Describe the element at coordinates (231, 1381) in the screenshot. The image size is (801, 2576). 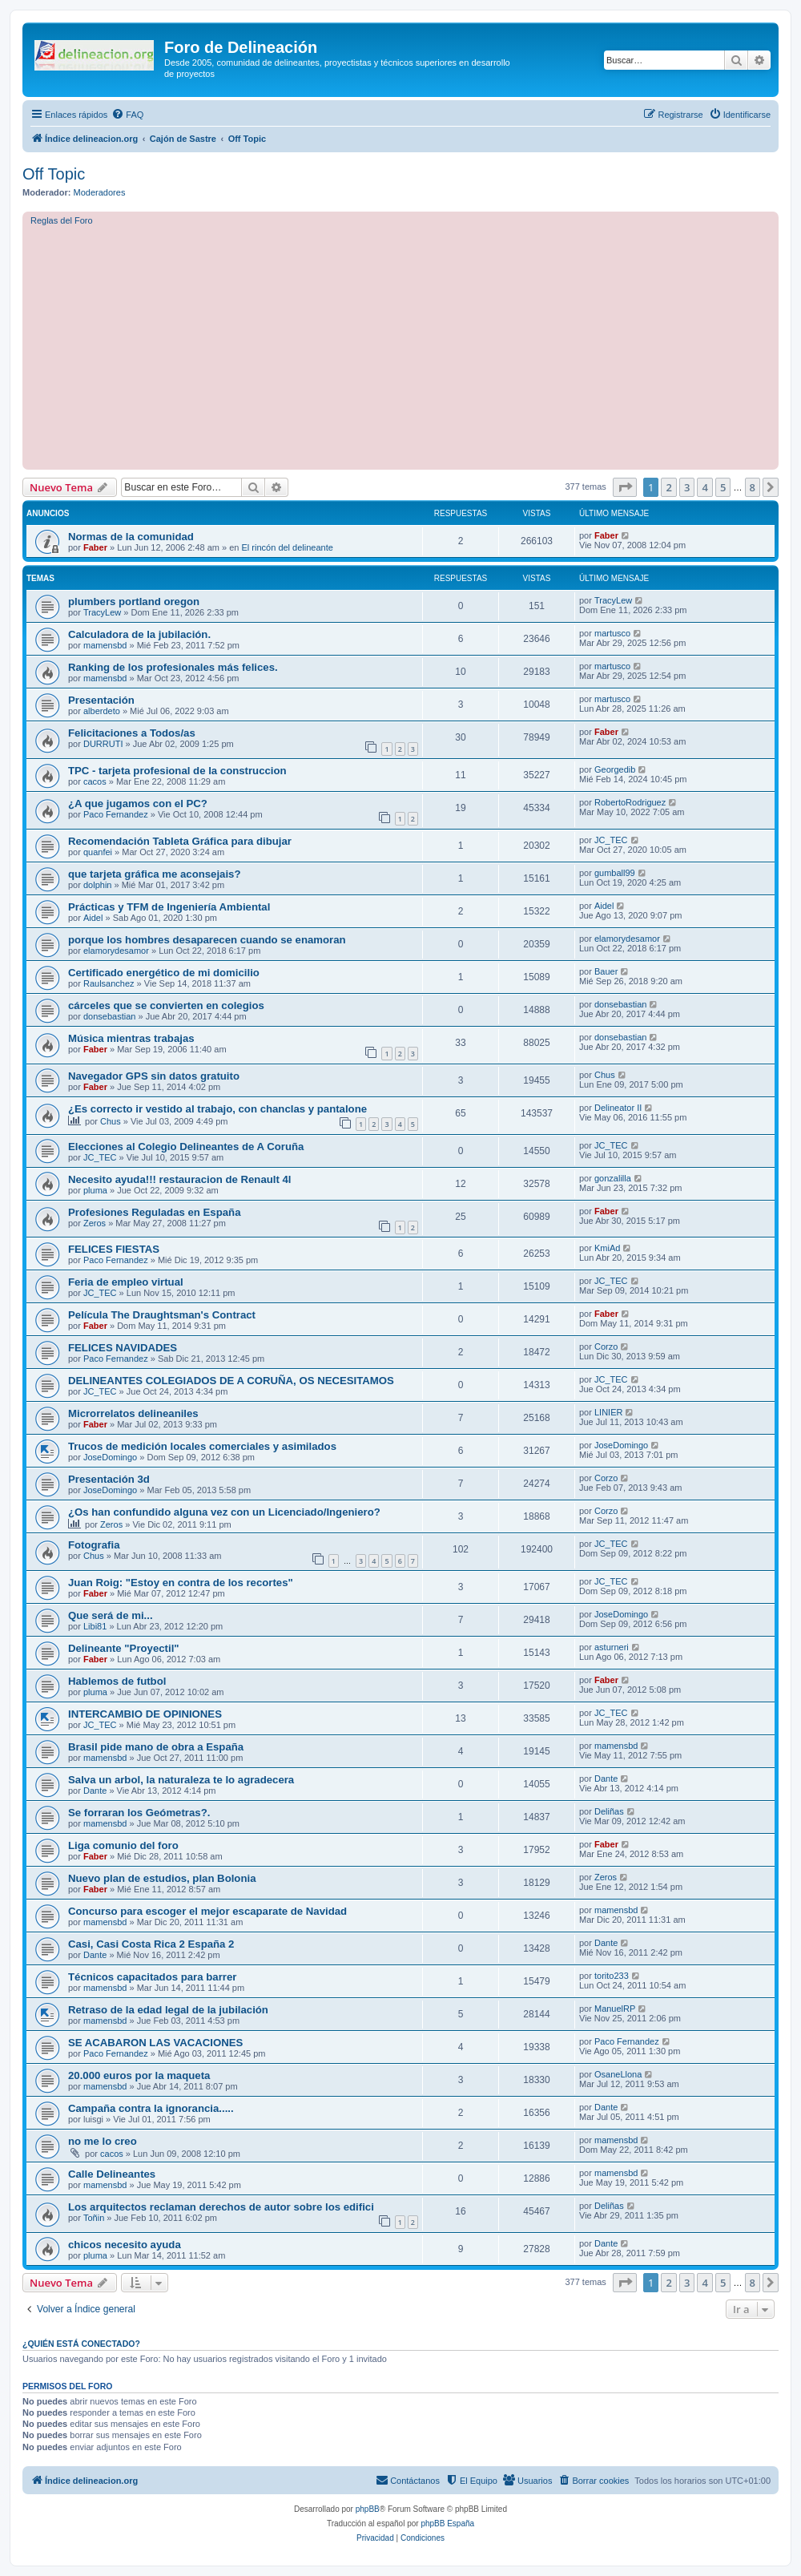
I see `DELINEANTES COLEGIADOS DE A CORUÑA, OS NECESITAMOS` at that location.